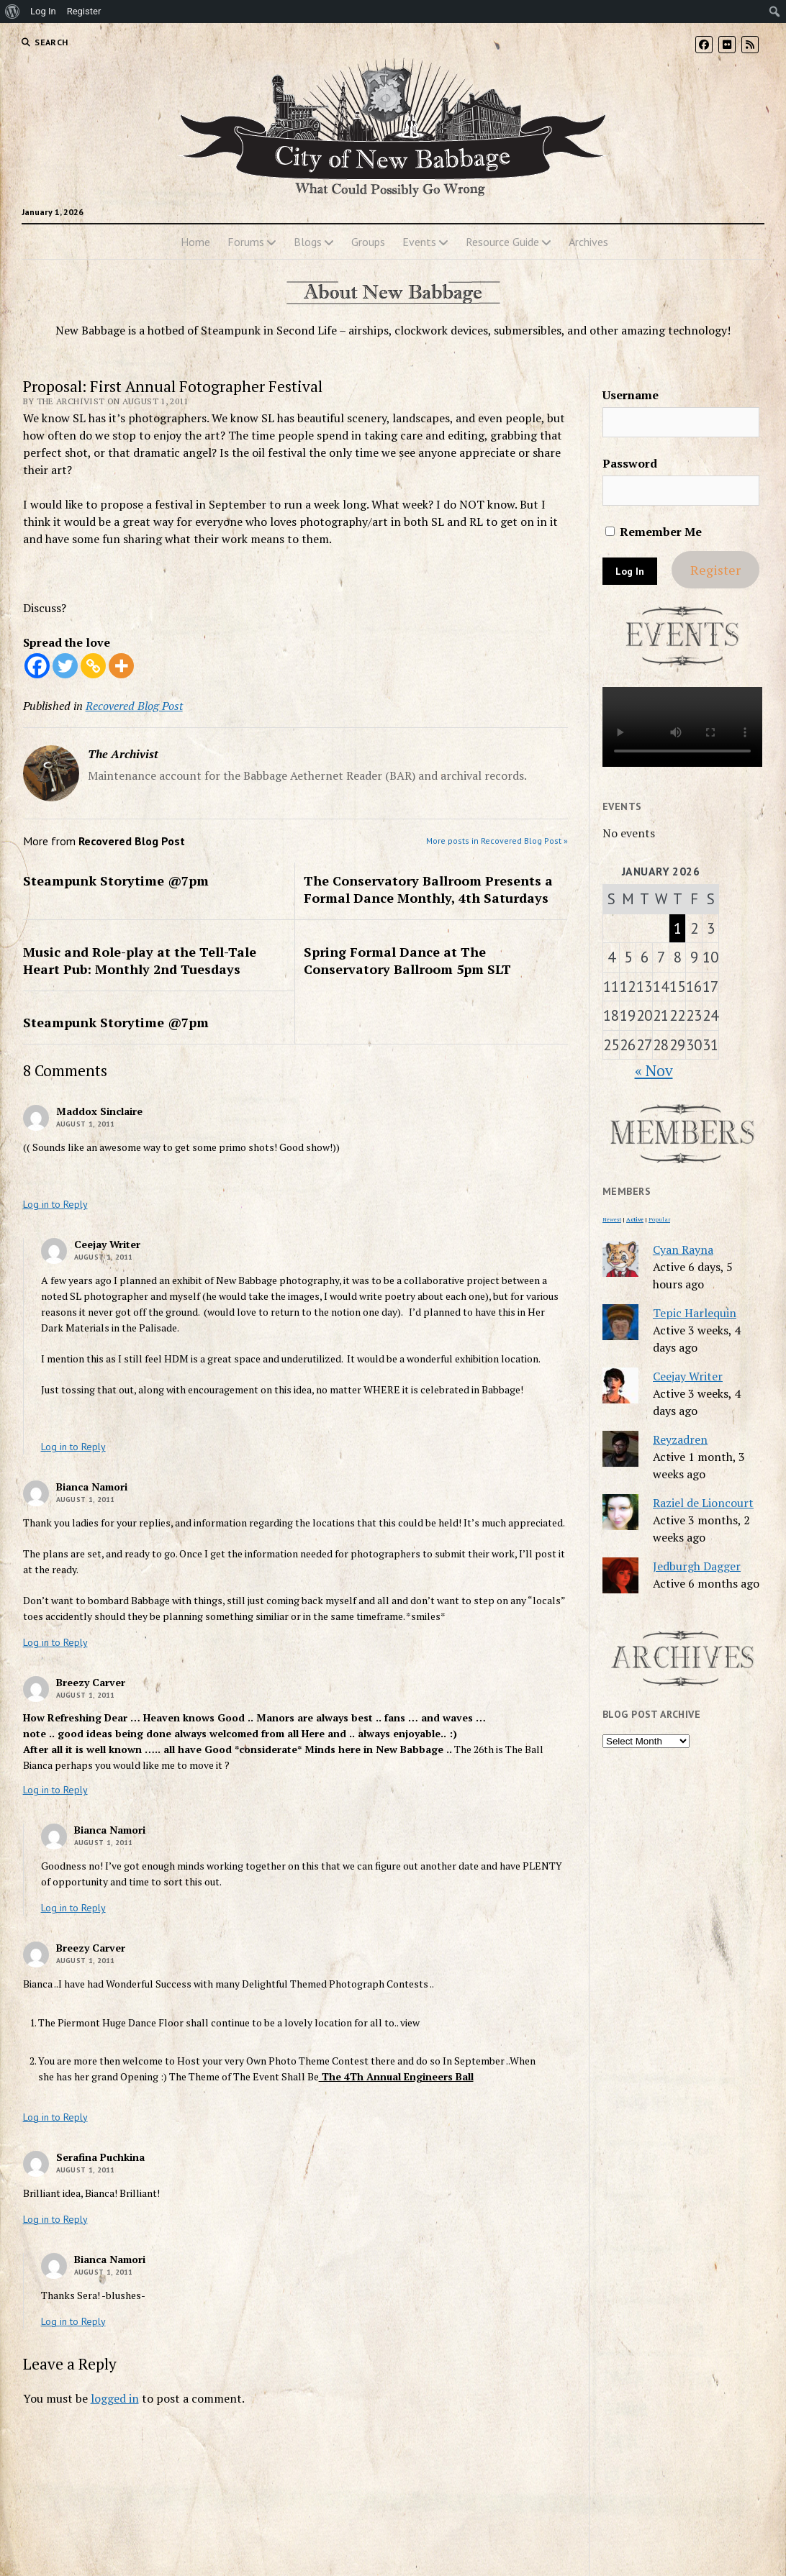 Image resolution: width=786 pixels, height=2576 pixels. Describe the element at coordinates (134, 706) in the screenshot. I see `Recovered Blog Post` at that location.